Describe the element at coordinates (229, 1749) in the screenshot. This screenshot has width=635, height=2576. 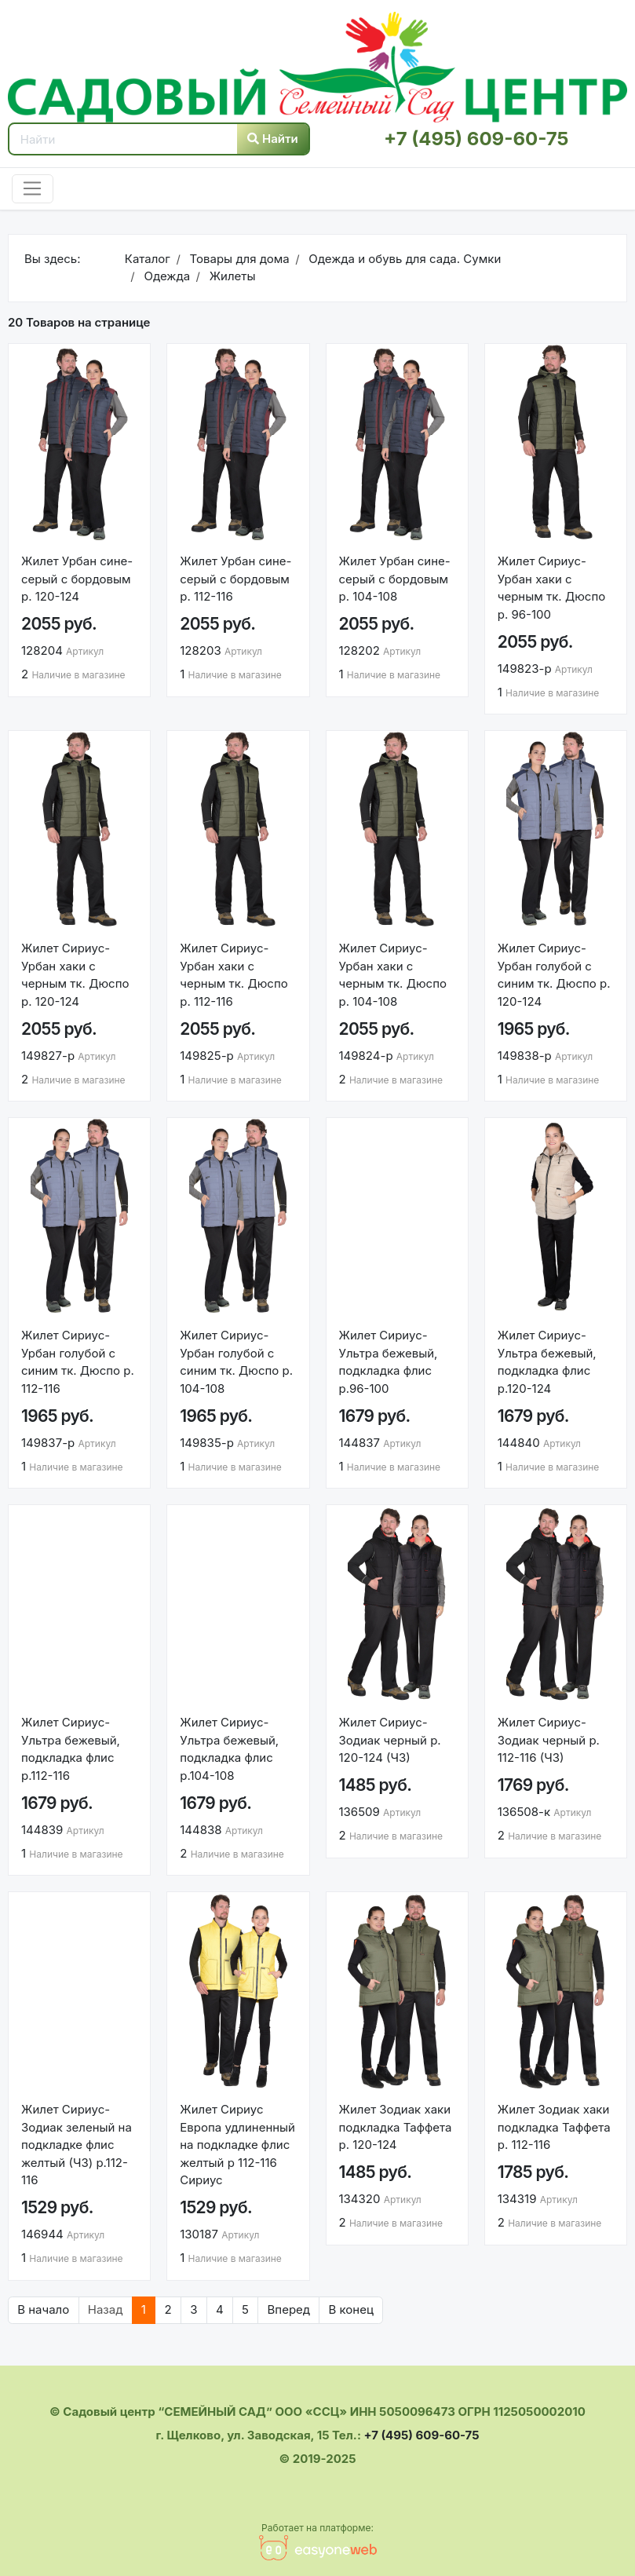
I see `Жилет Сириус-Ультра бежевый, подкладка флис р.104-108` at that location.